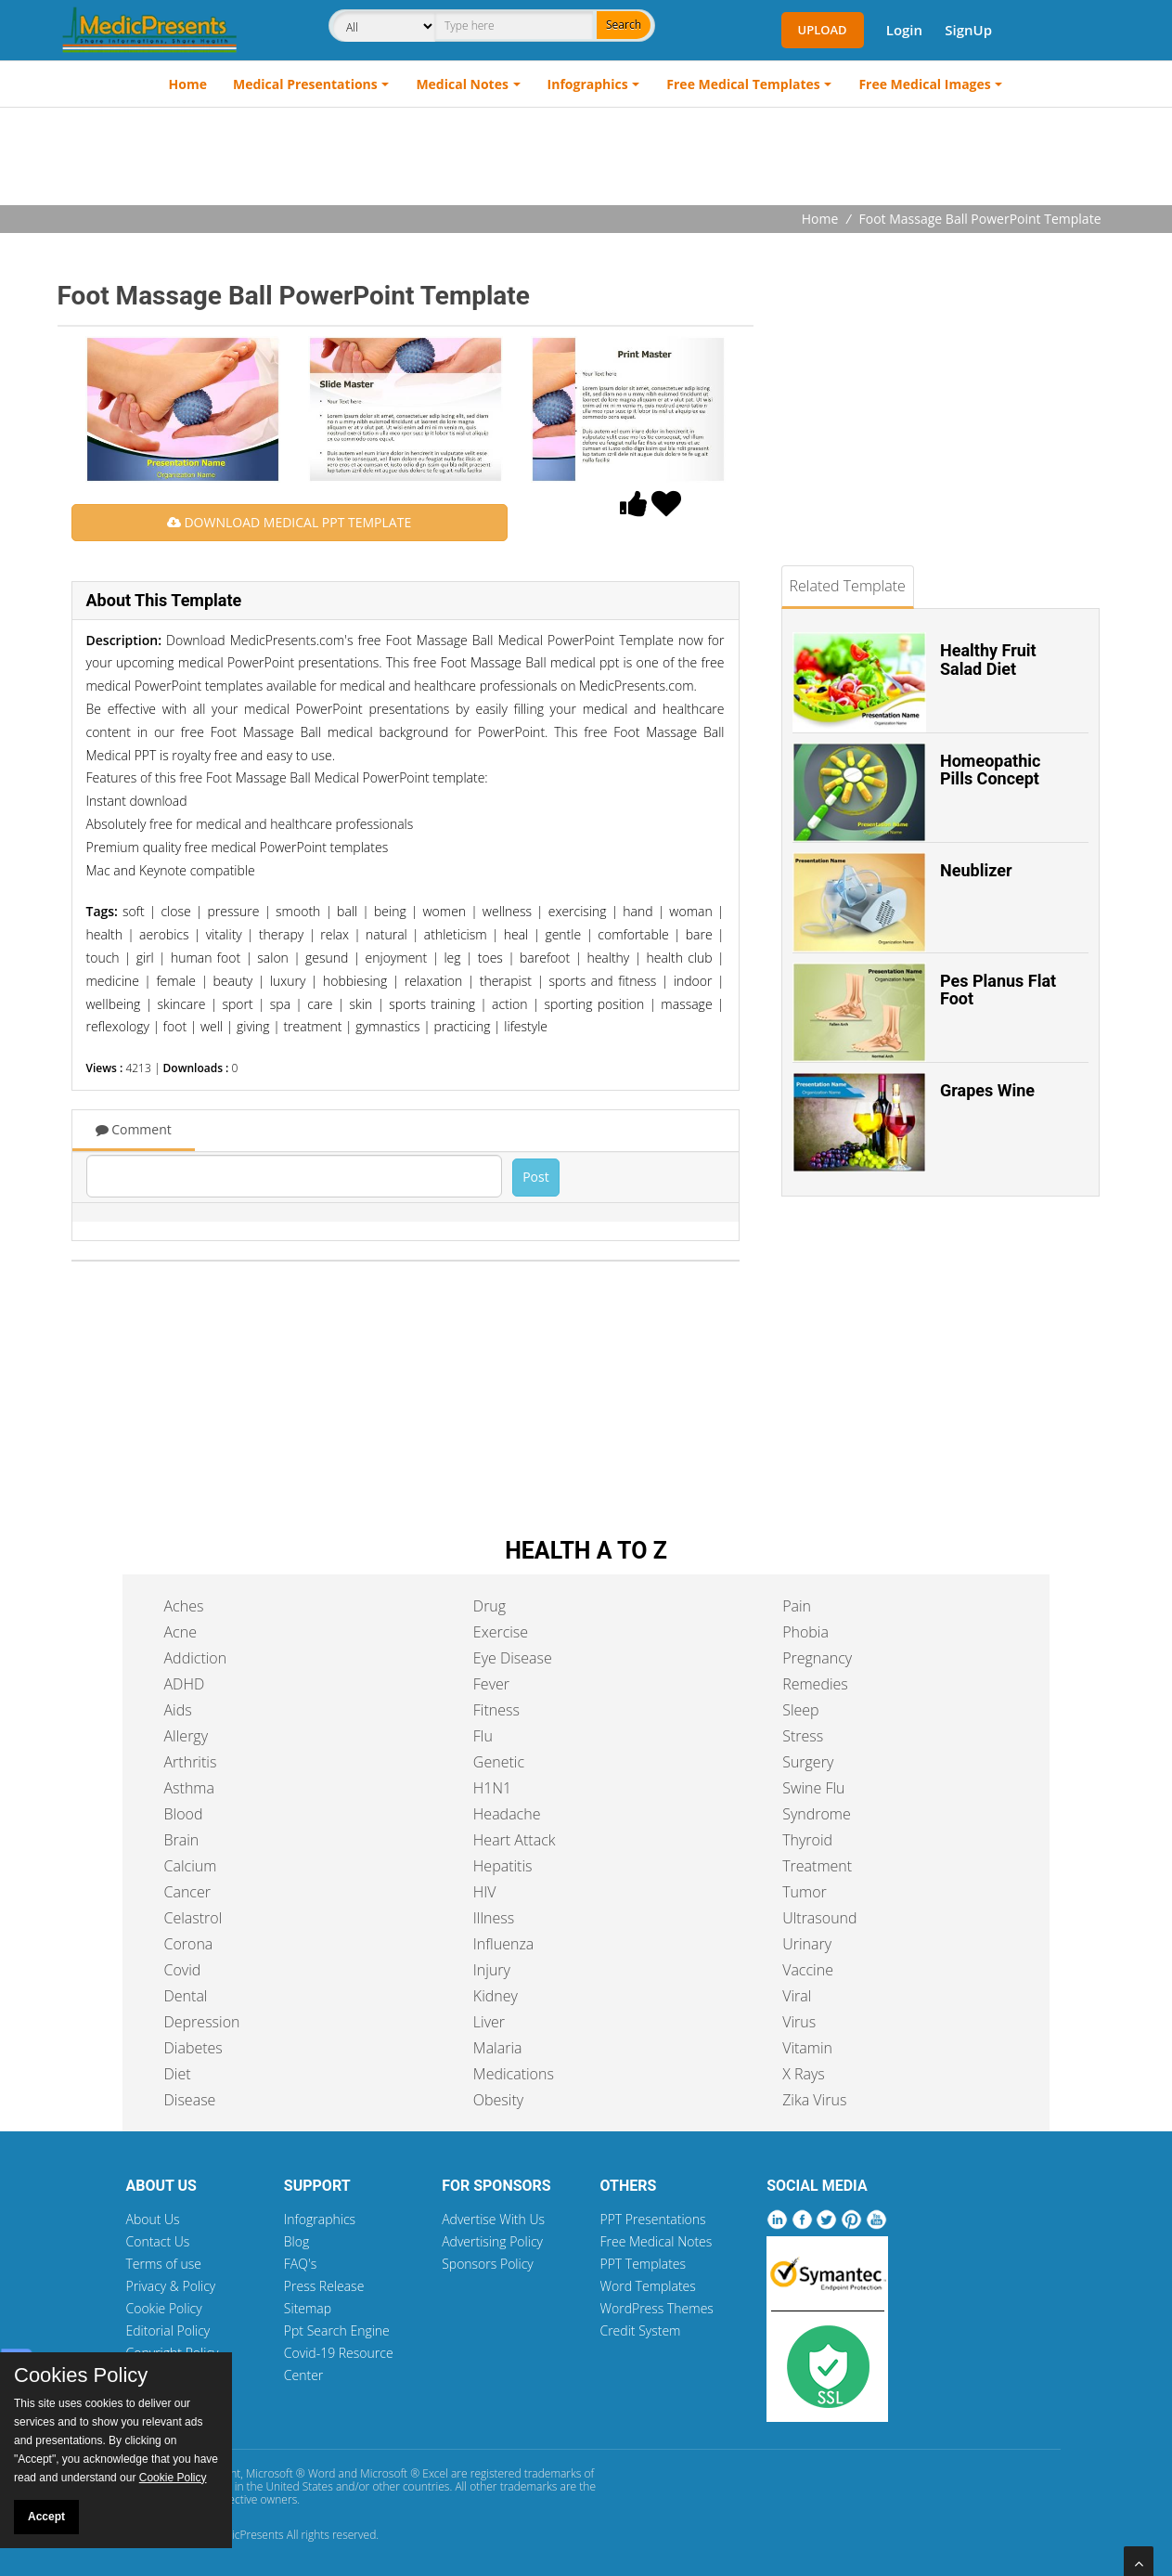 The width and height of the screenshot is (1172, 2576). Describe the element at coordinates (655, 2241) in the screenshot. I see `Free Medical Notes` at that location.